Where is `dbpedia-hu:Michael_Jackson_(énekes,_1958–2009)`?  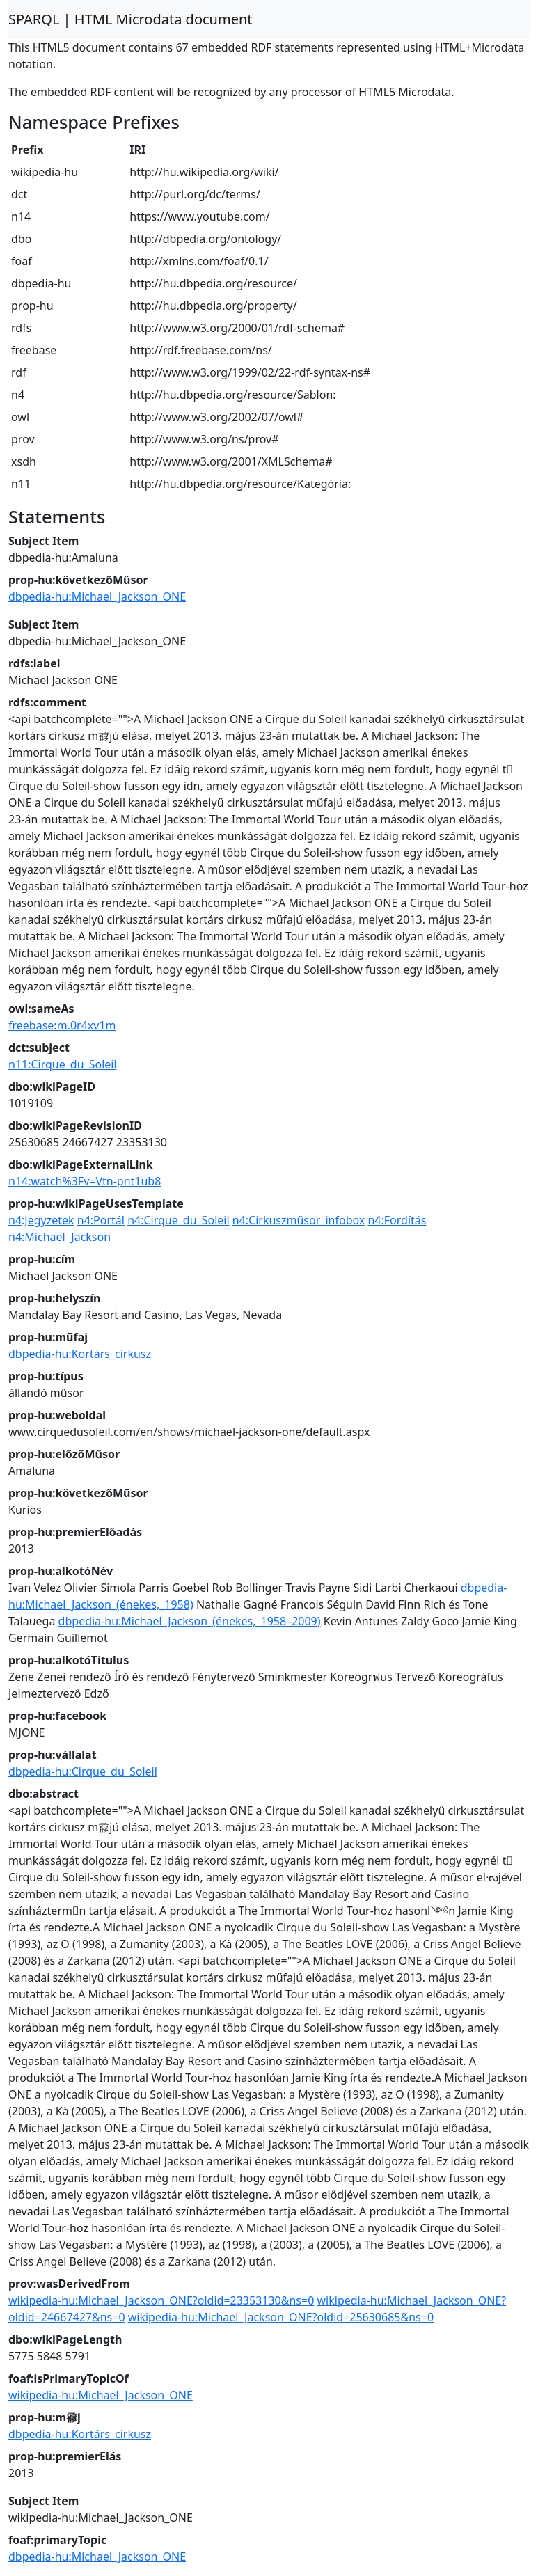
dbpedia-hu:Michael_Jackson_(énekes,_1958–2009) is located at coordinates (189, 1621).